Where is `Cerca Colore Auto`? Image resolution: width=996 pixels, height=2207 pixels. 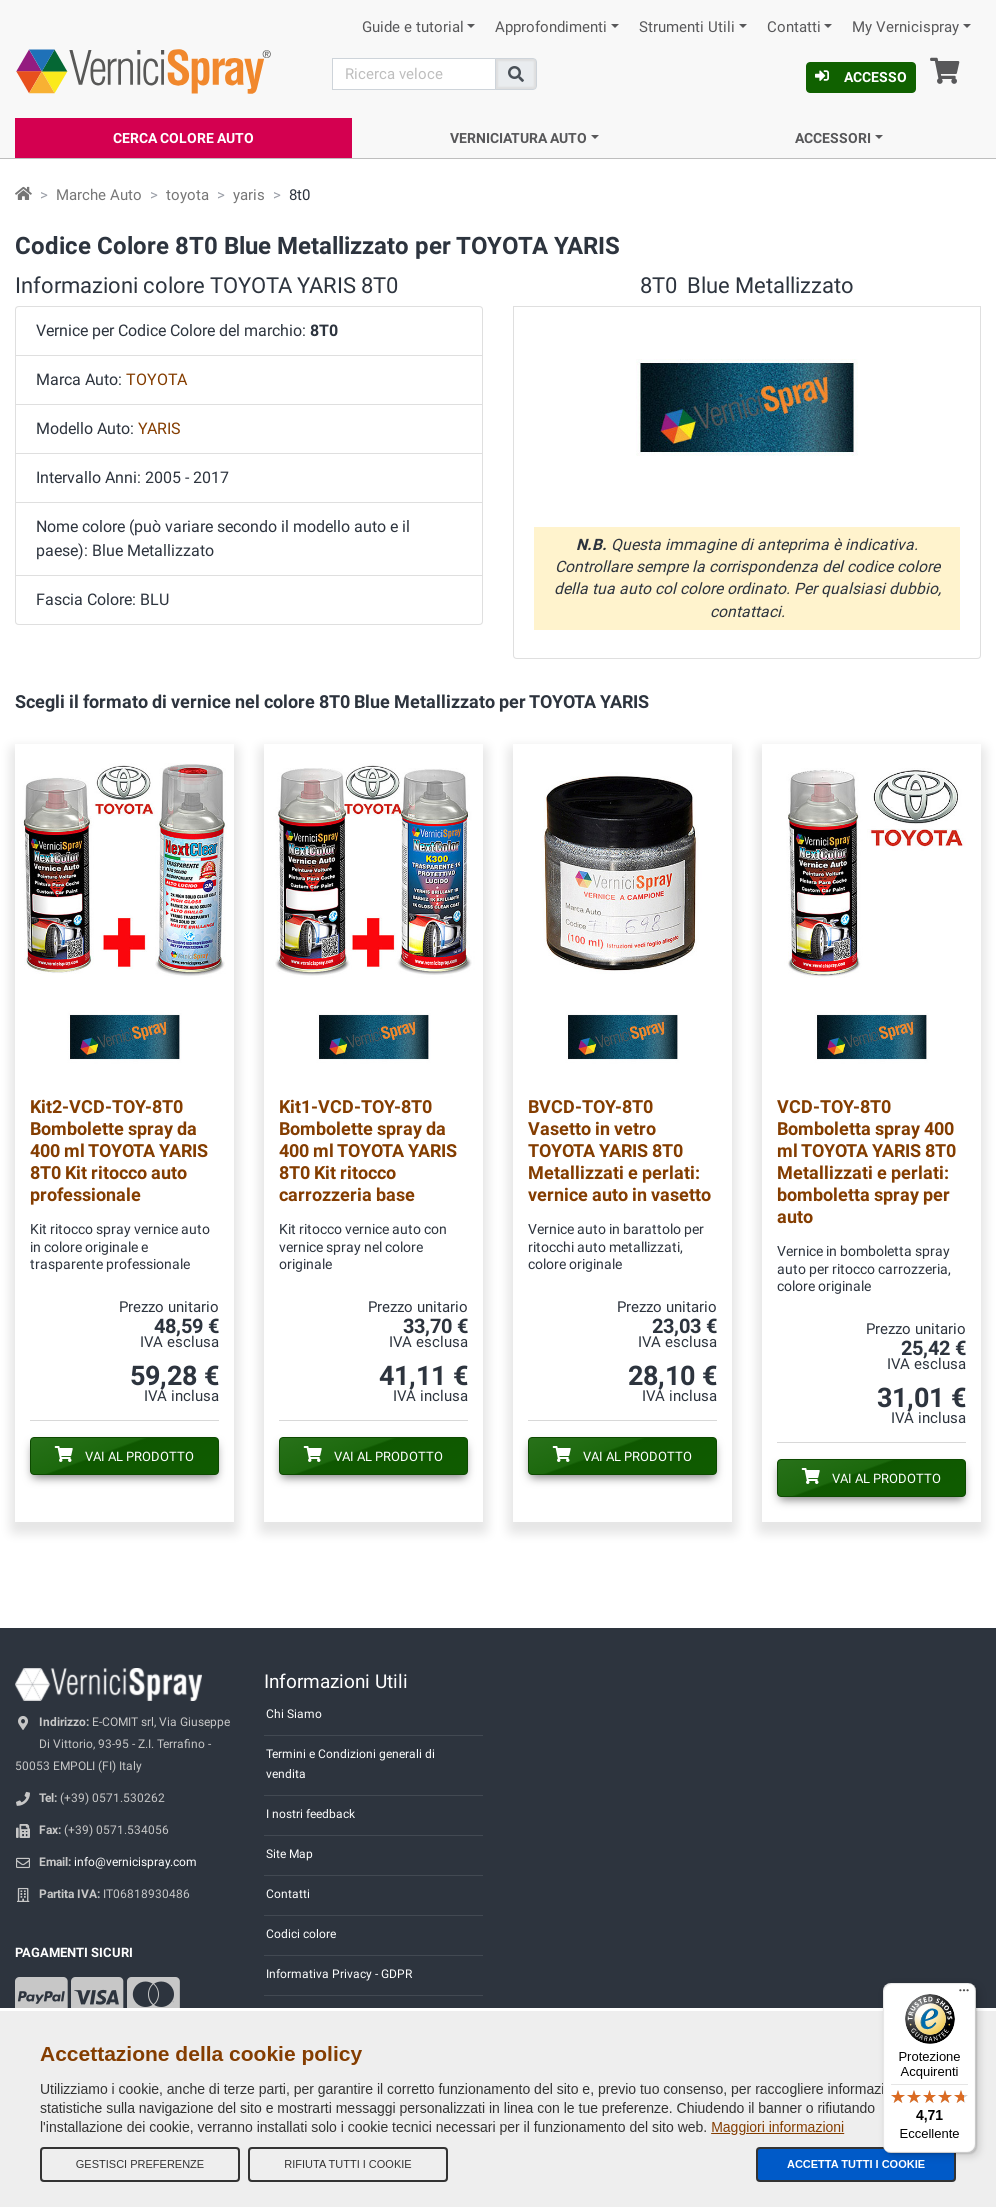 Cerca Colore Auto is located at coordinates (183, 138).